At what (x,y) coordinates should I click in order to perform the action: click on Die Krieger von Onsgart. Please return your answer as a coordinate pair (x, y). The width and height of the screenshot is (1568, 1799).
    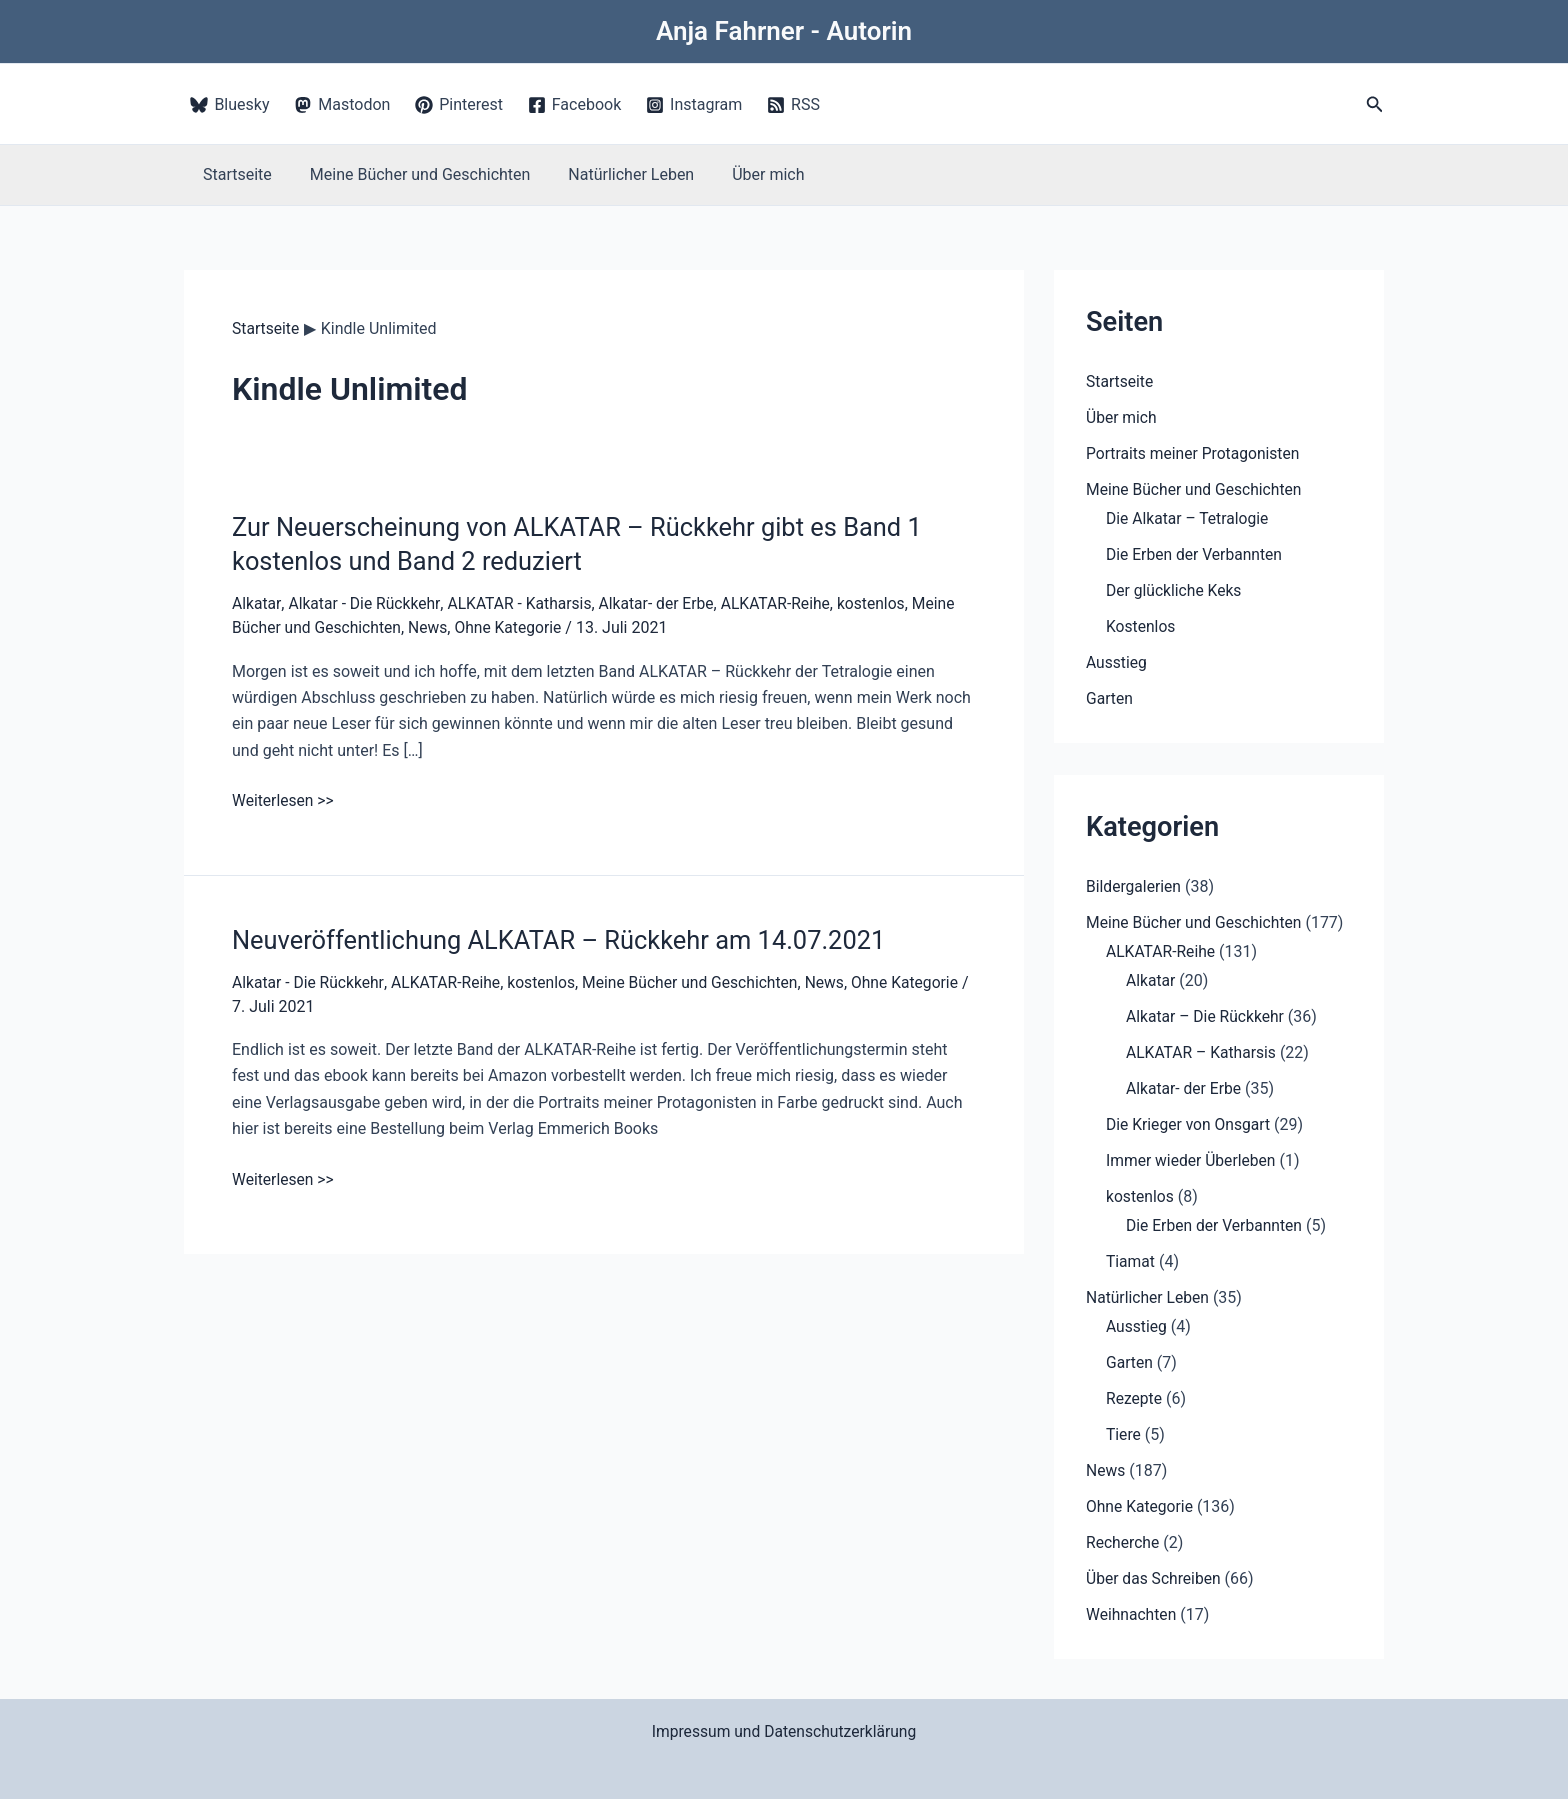
    Looking at the image, I should click on (1190, 1124).